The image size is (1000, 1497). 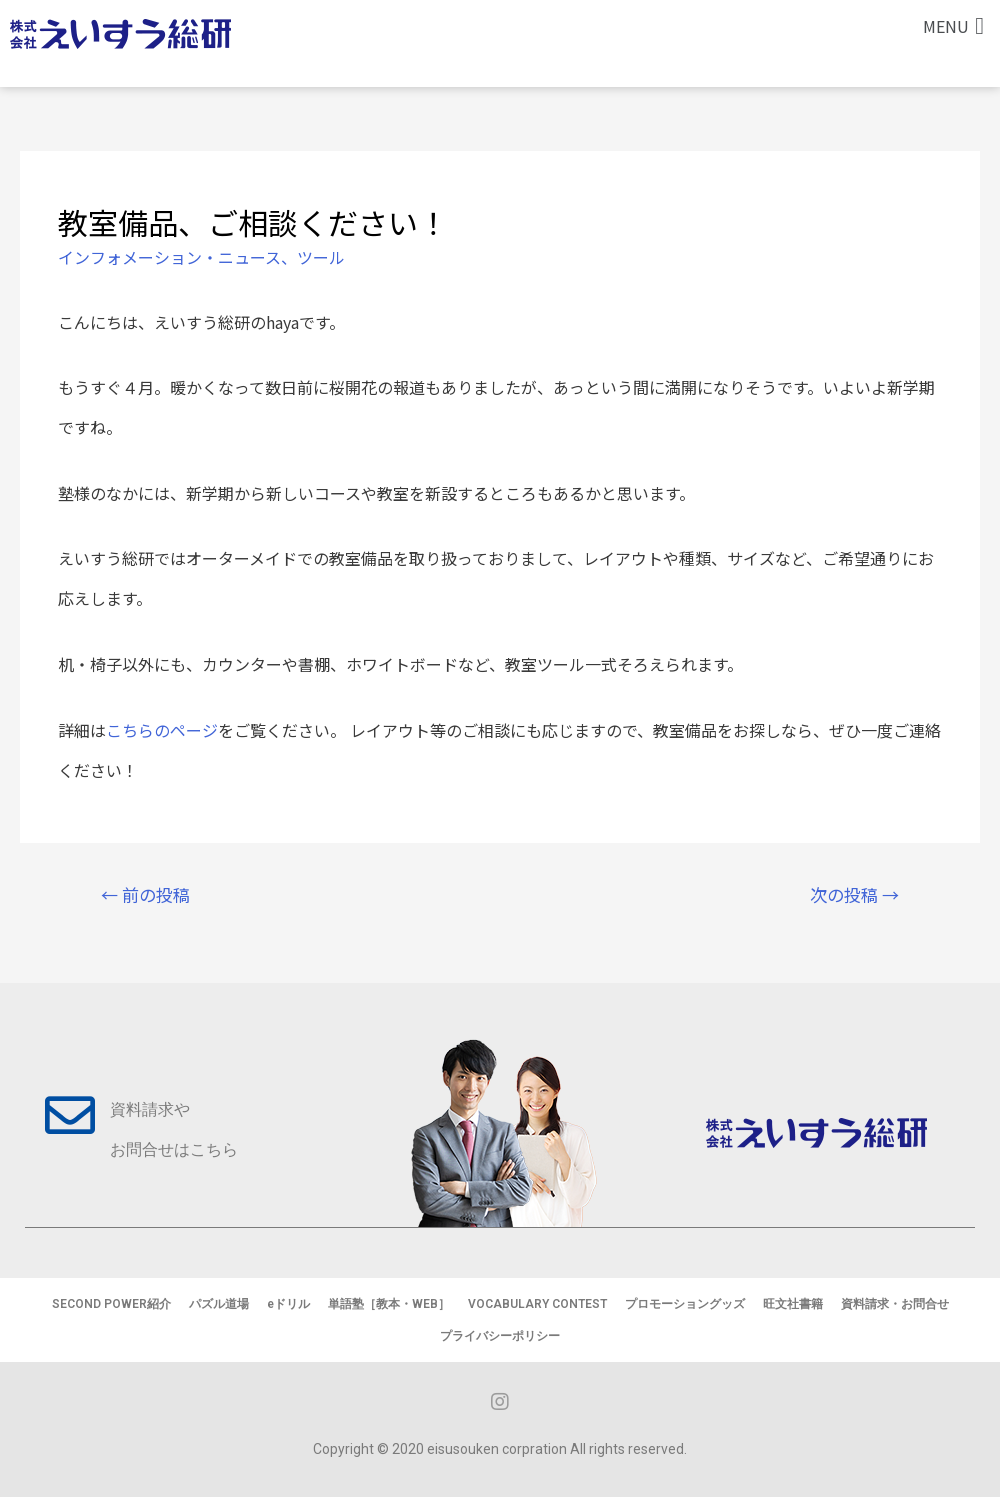 What do you see at coordinates (895, 1304) in the screenshot?
I see `資料請求・お問合せ` at bounding box center [895, 1304].